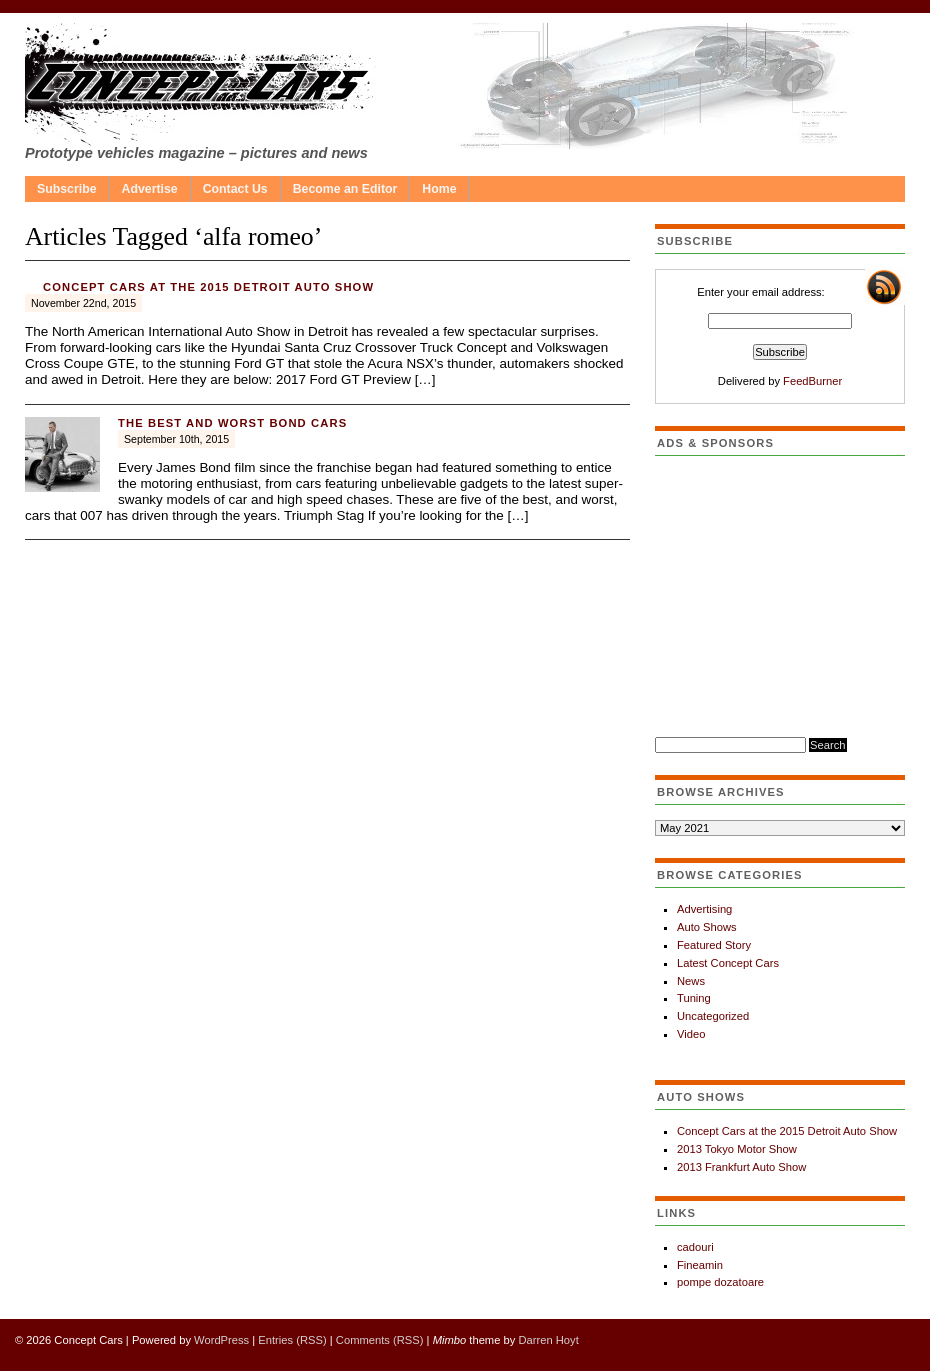 This screenshot has height=1371, width=930. I want to click on Comments (RSS), so click(380, 1340).